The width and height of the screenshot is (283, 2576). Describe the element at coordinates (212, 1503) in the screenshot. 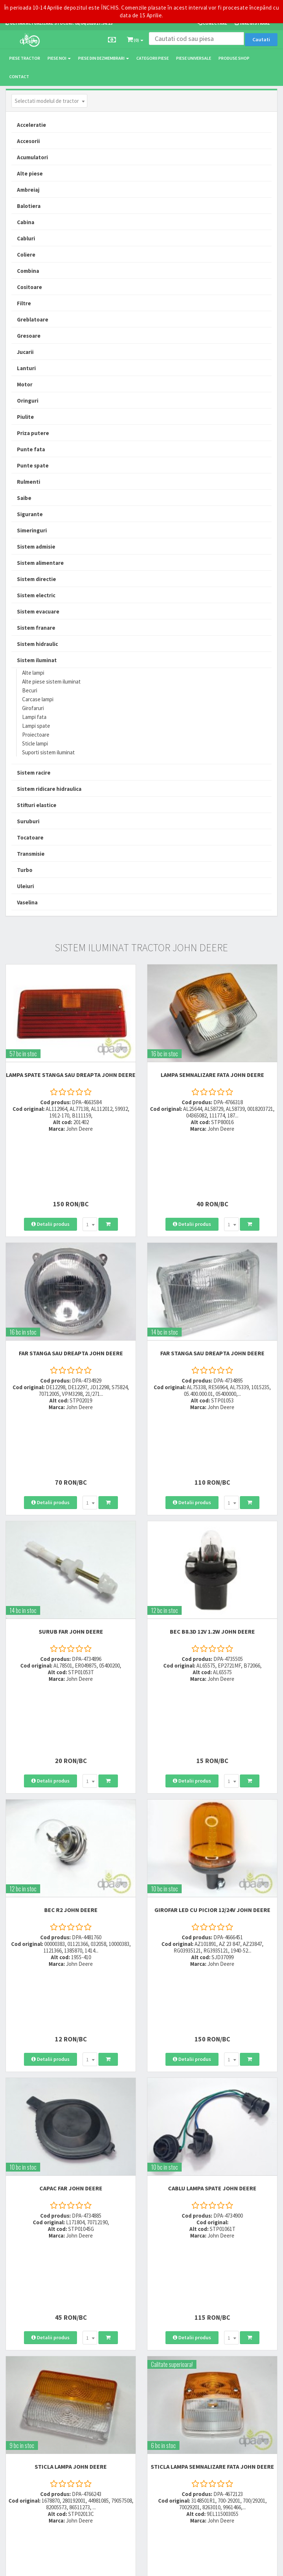

I see `BEC B8.3D 12V 1.2W John Deere` at that location.